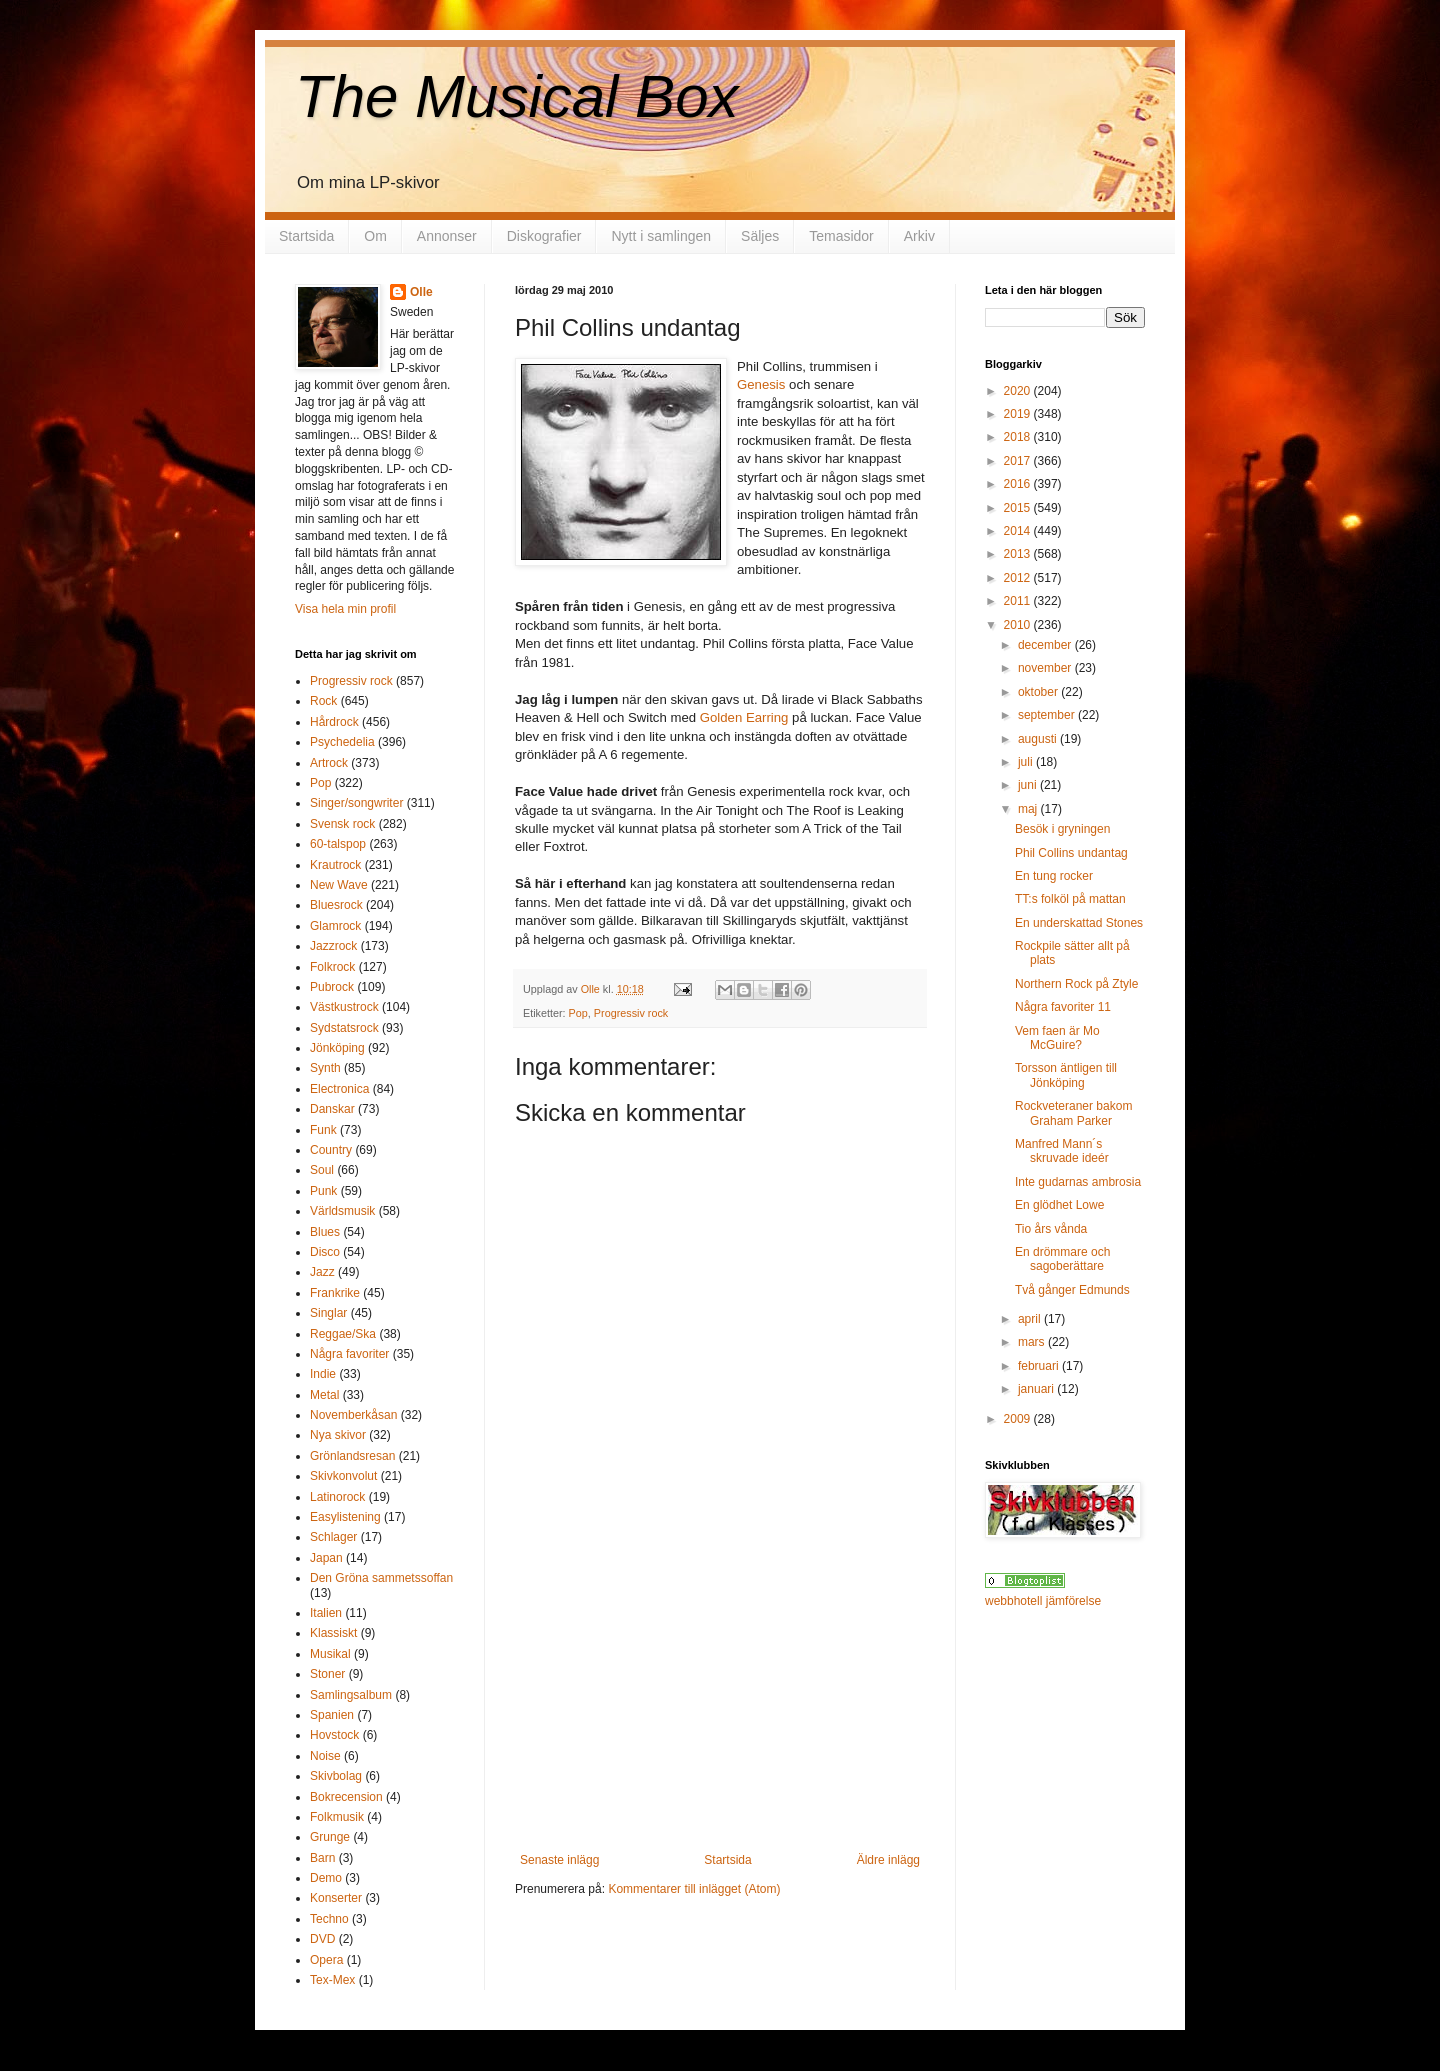 The image size is (1440, 2071). Describe the element at coordinates (322, 1272) in the screenshot. I see `Jazz` at that location.